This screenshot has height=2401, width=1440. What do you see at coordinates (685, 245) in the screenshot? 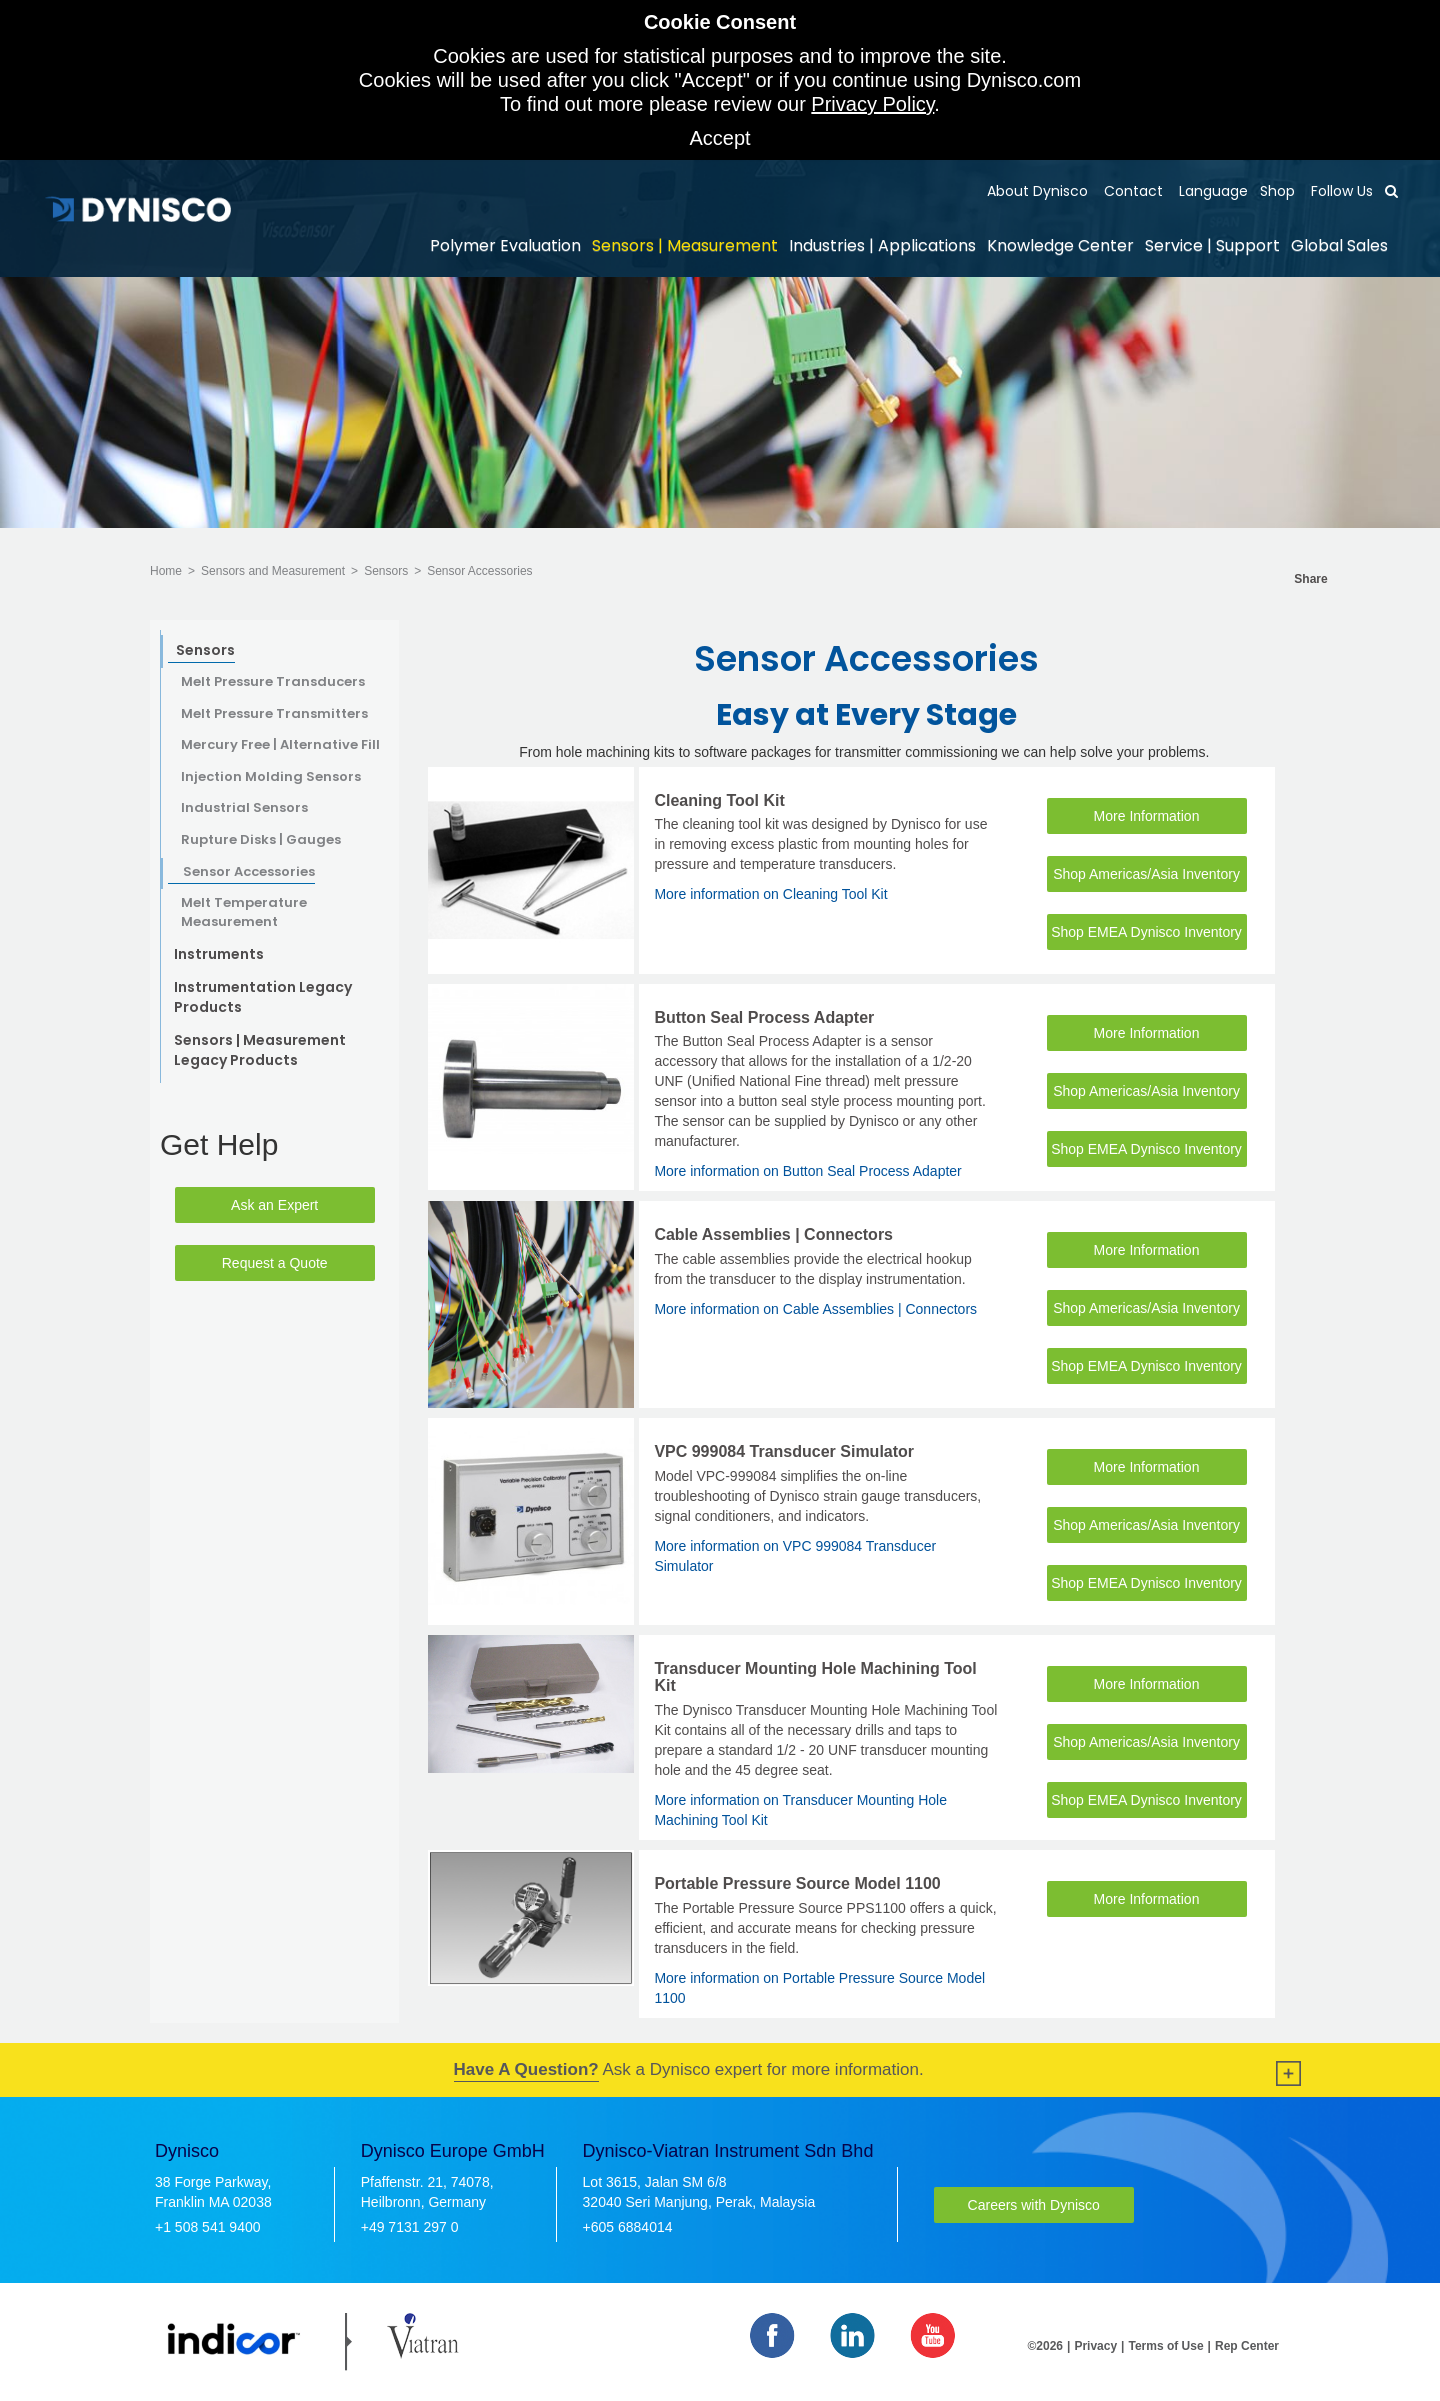
I see `Sensors | Measurement` at bounding box center [685, 245].